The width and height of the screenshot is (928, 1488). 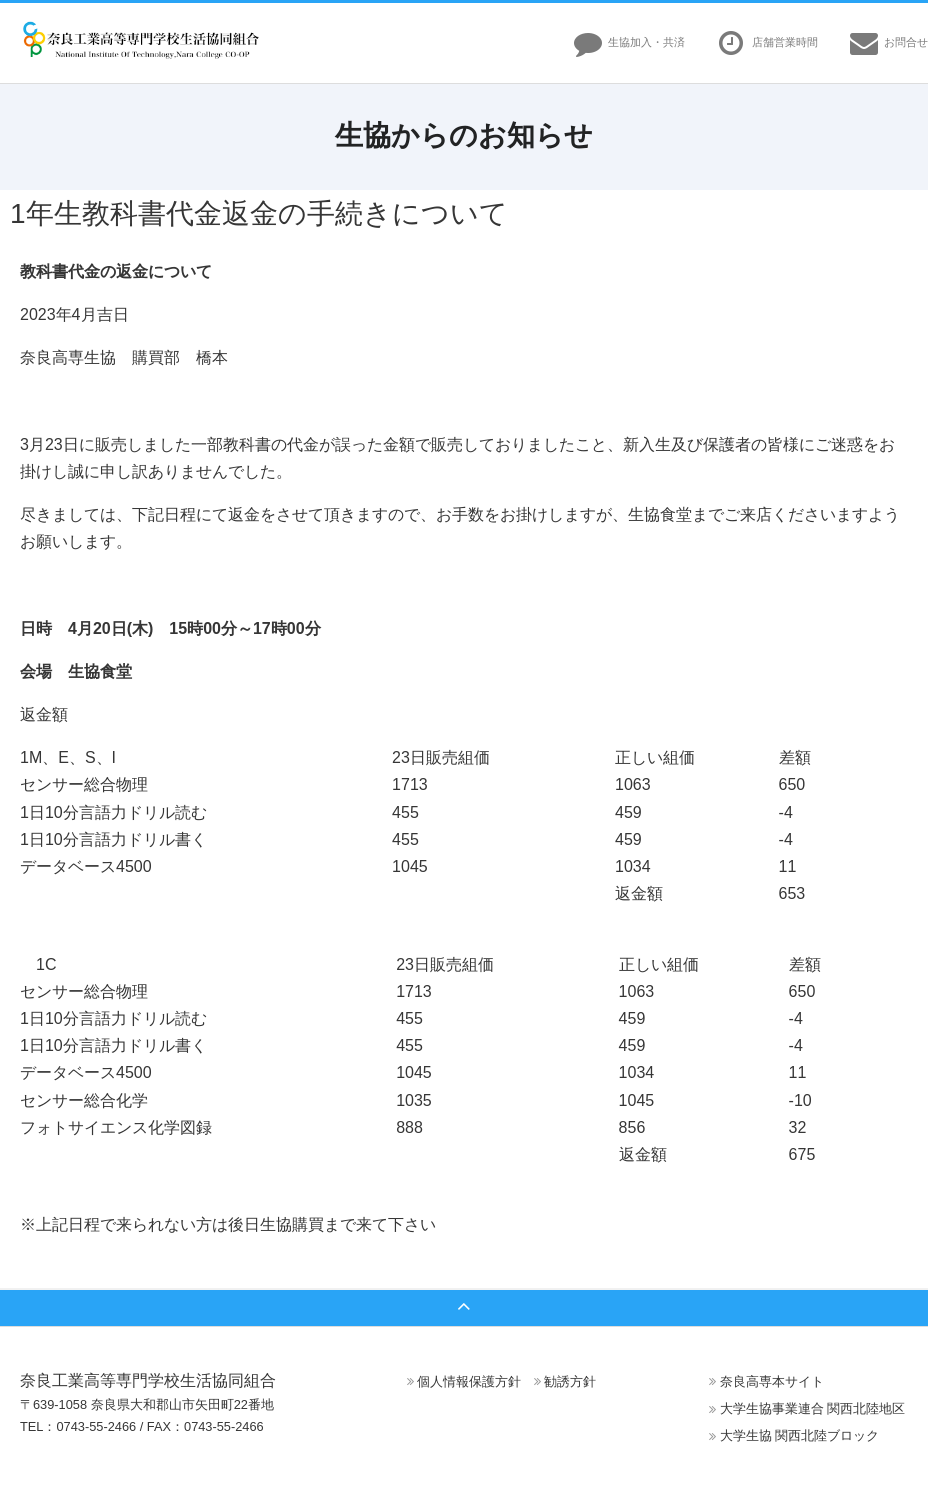 What do you see at coordinates (469, 1381) in the screenshot?
I see `個人情報保護方針` at bounding box center [469, 1381].